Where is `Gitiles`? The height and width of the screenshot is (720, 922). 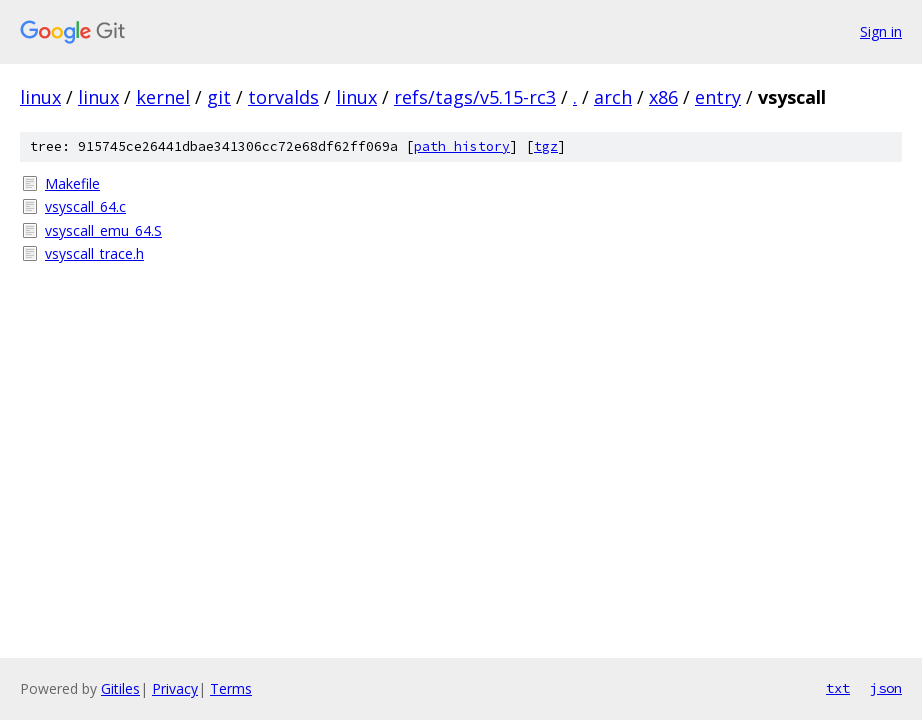 Gitiles is located at coordinates (120, 688).